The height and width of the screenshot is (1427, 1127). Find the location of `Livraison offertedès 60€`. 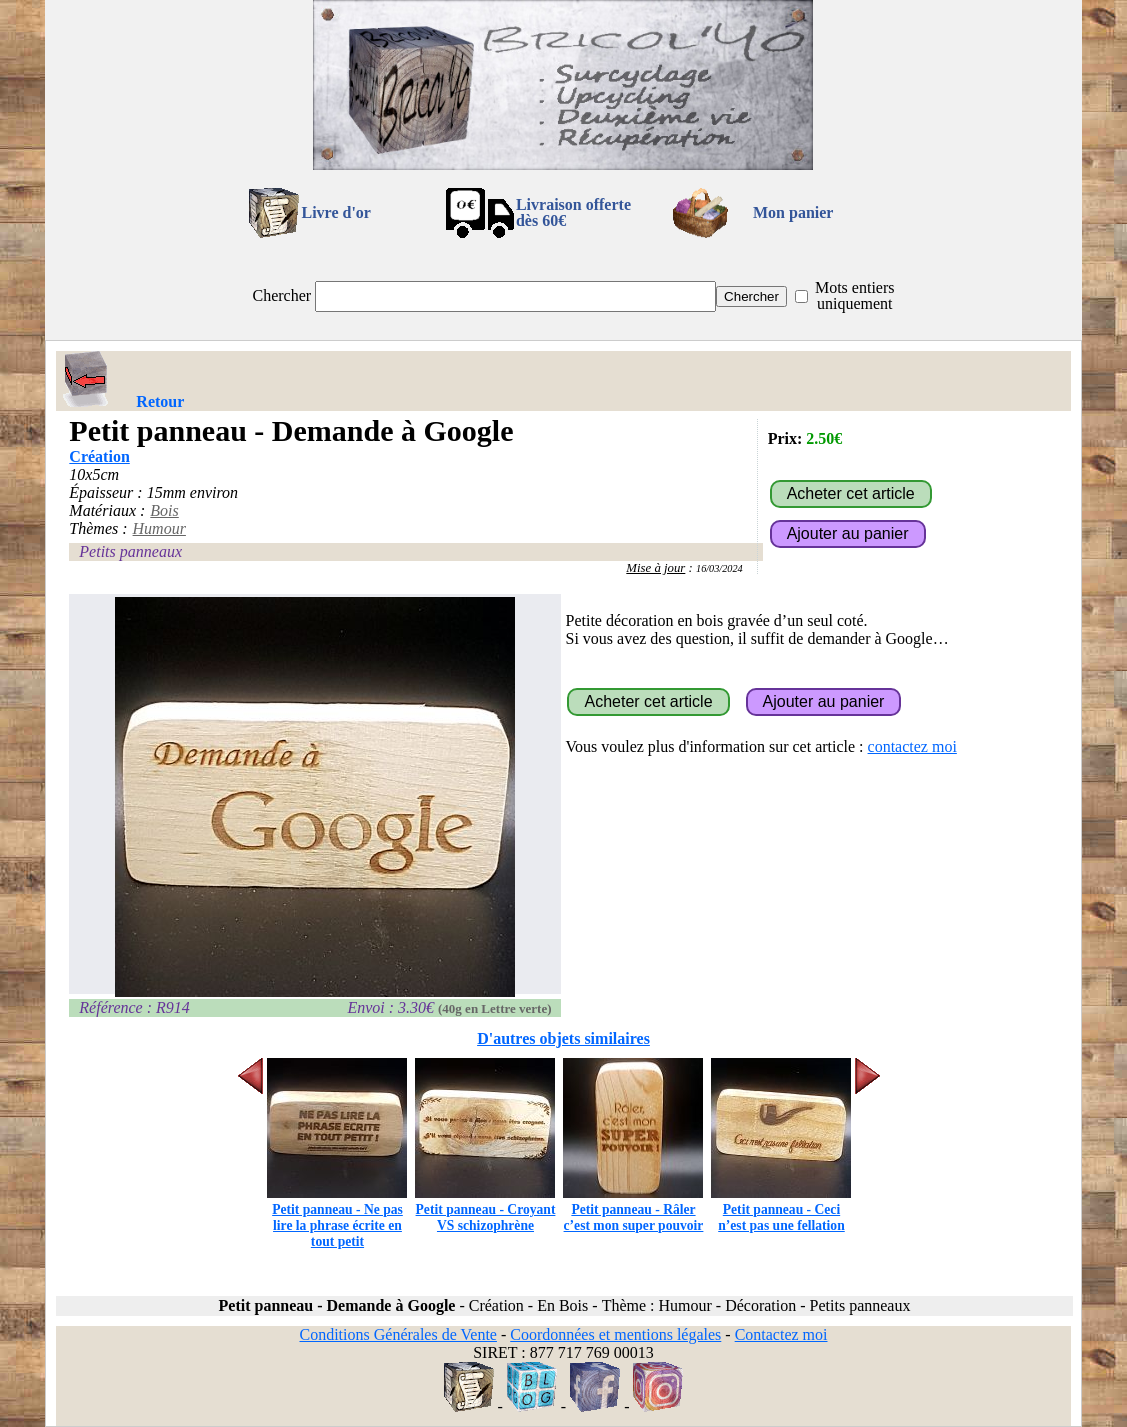

Livraison offertedès 60€ is located at coordinates (573, 212).